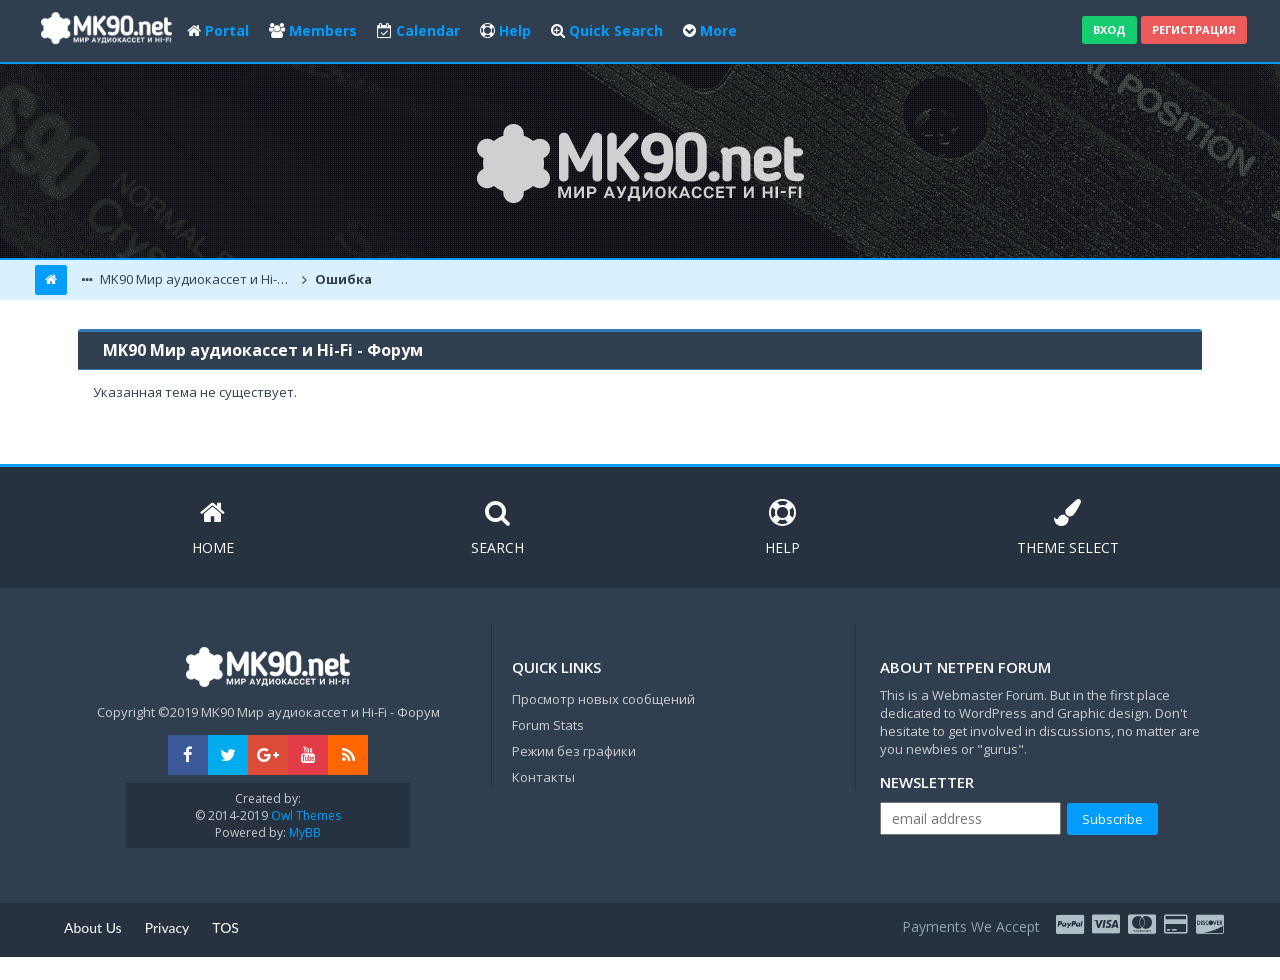  What do you see at coordinates (305, 832) in the screenshot?
I see `MyBB` at bounding box center [305, 832].